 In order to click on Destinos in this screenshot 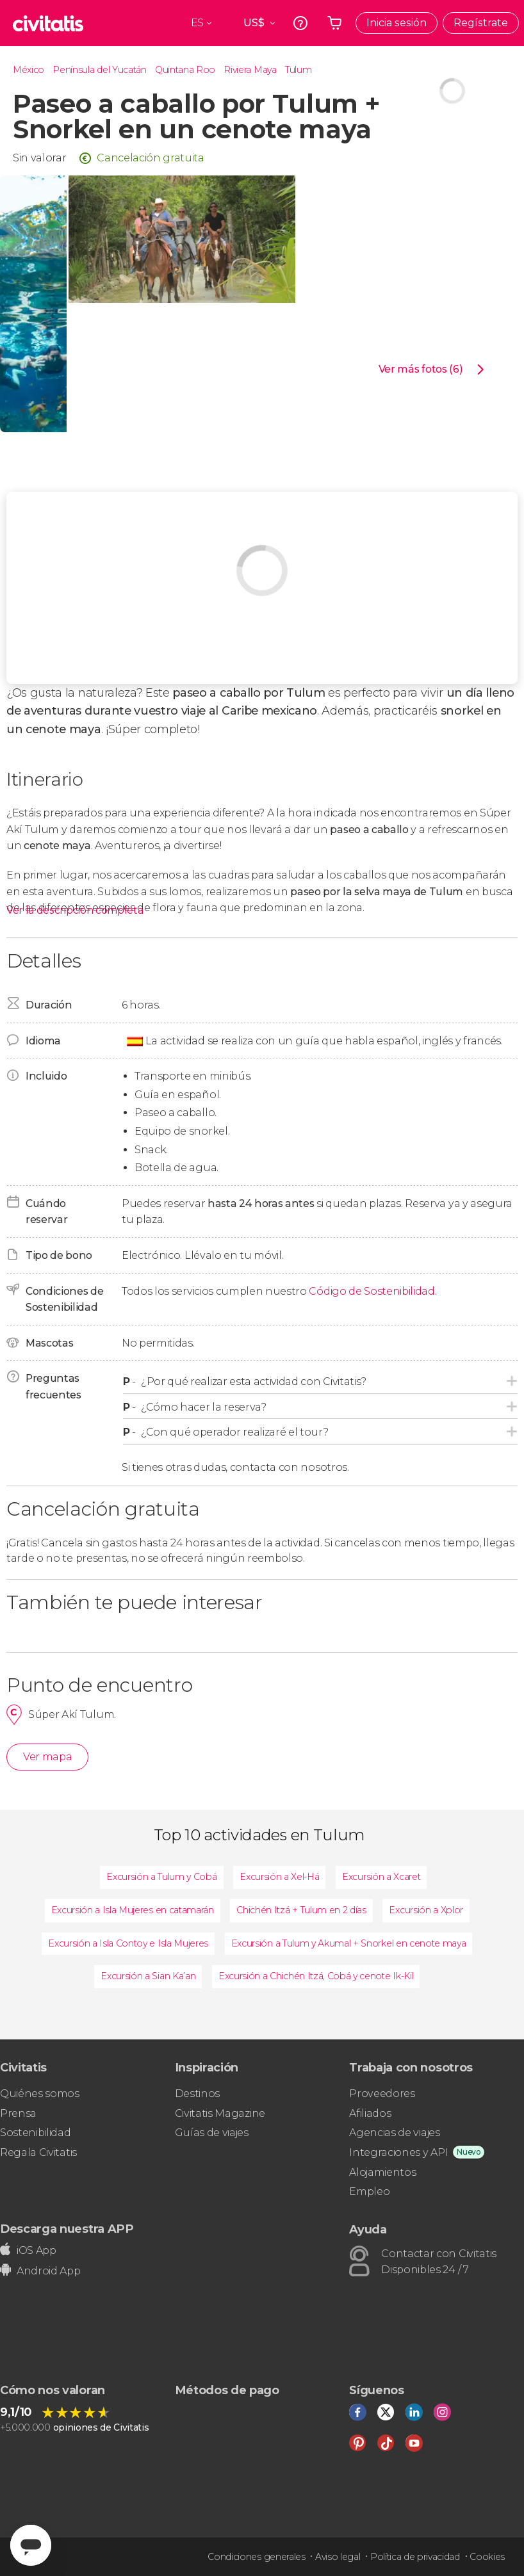, I will do `click(197, 2093)`.